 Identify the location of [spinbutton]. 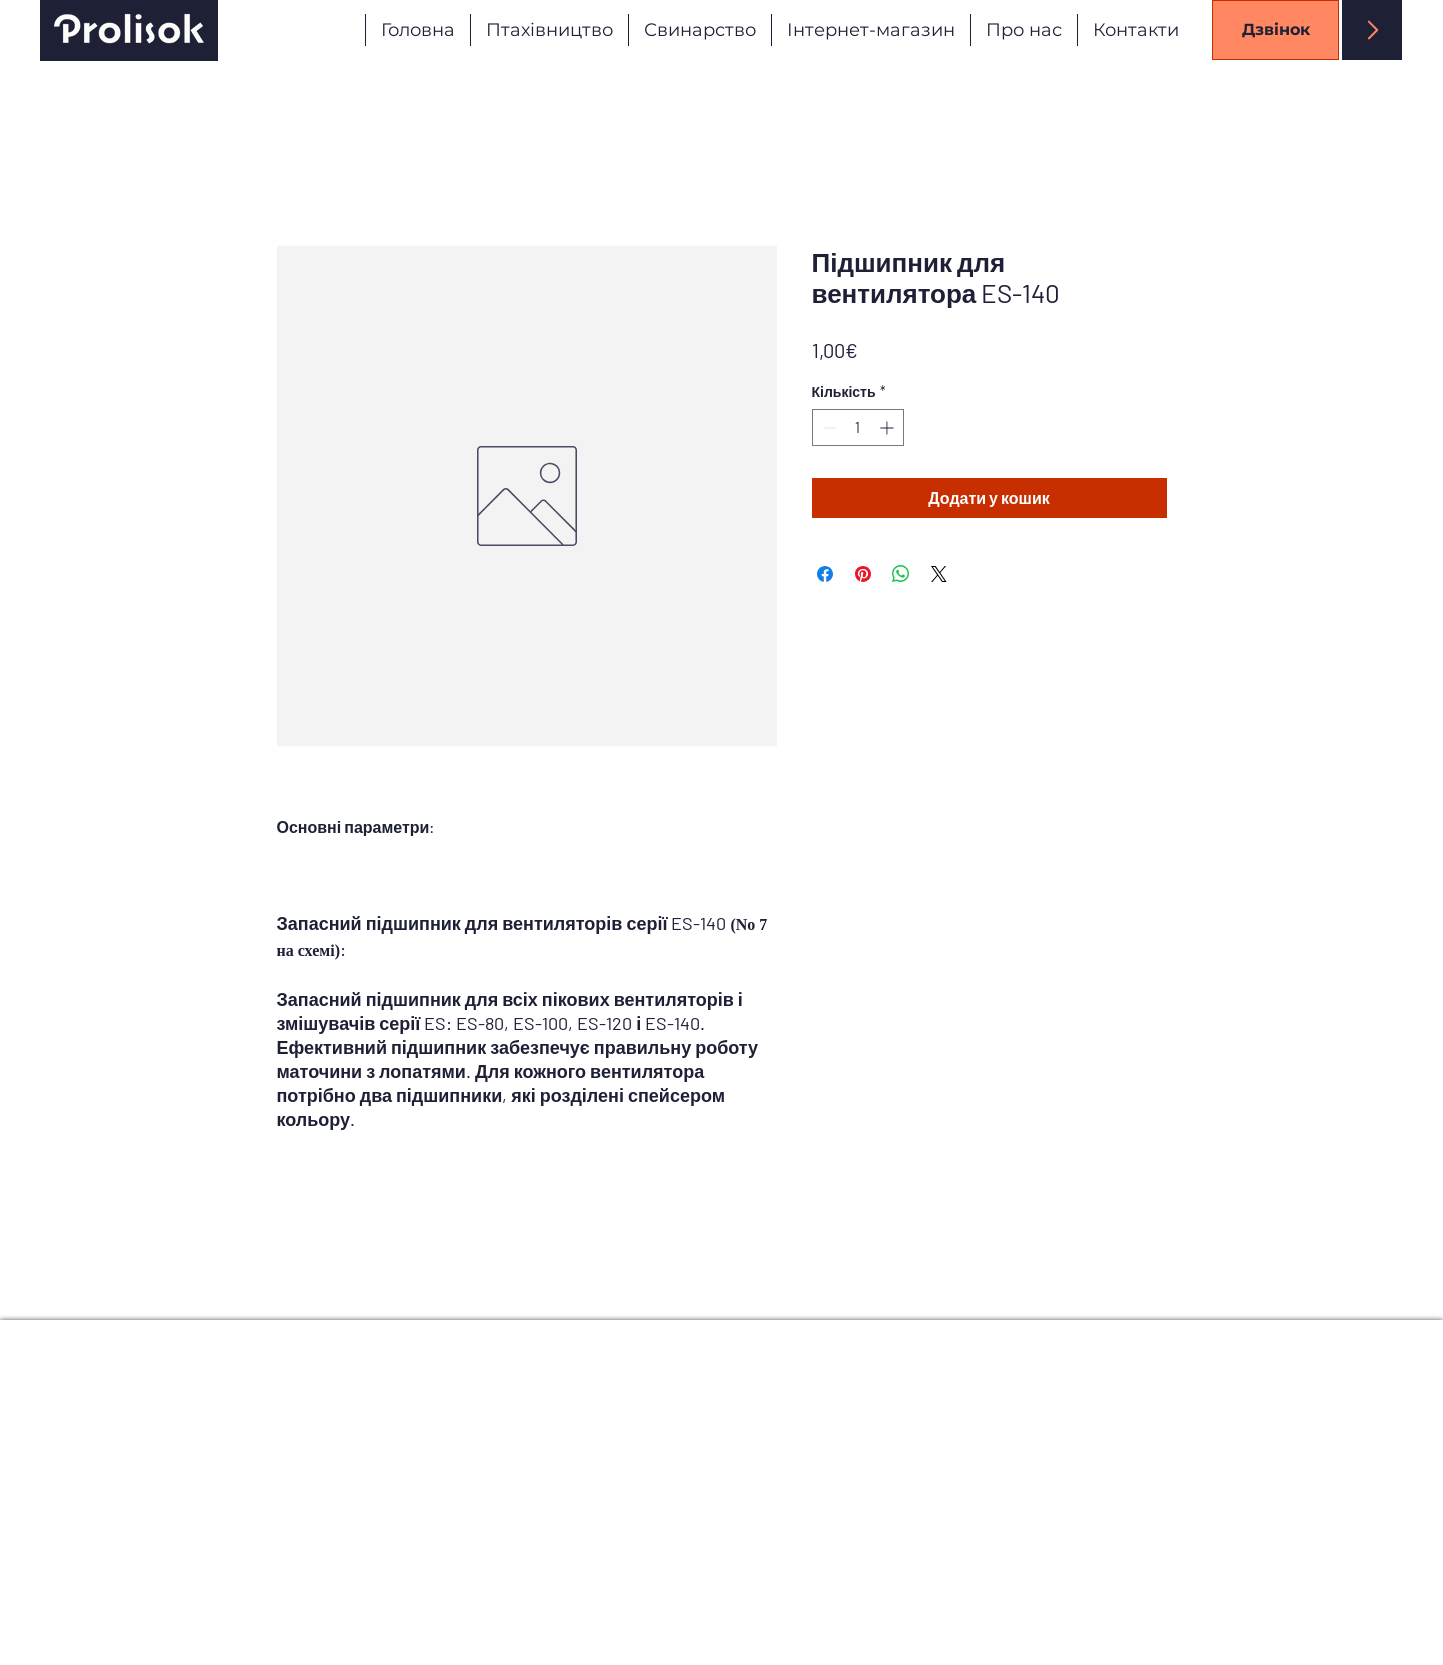
(858, 427).